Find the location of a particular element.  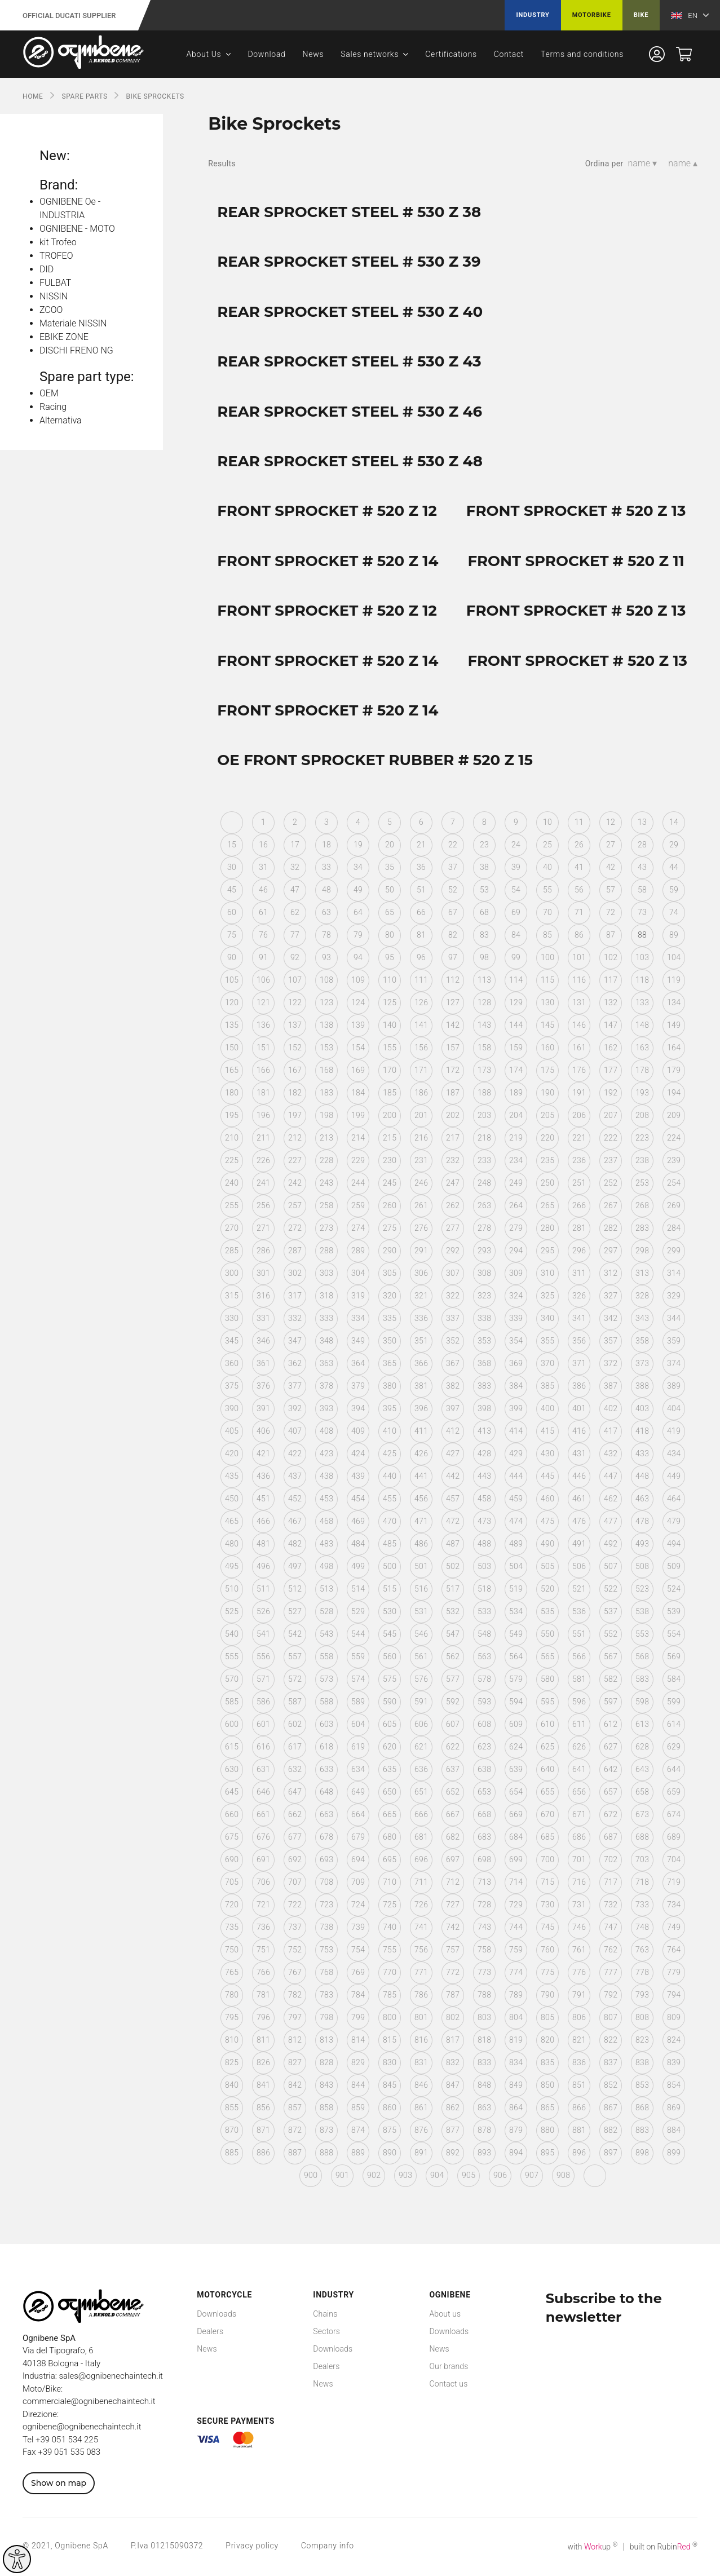

355 is located at coordinates (547, 1340).